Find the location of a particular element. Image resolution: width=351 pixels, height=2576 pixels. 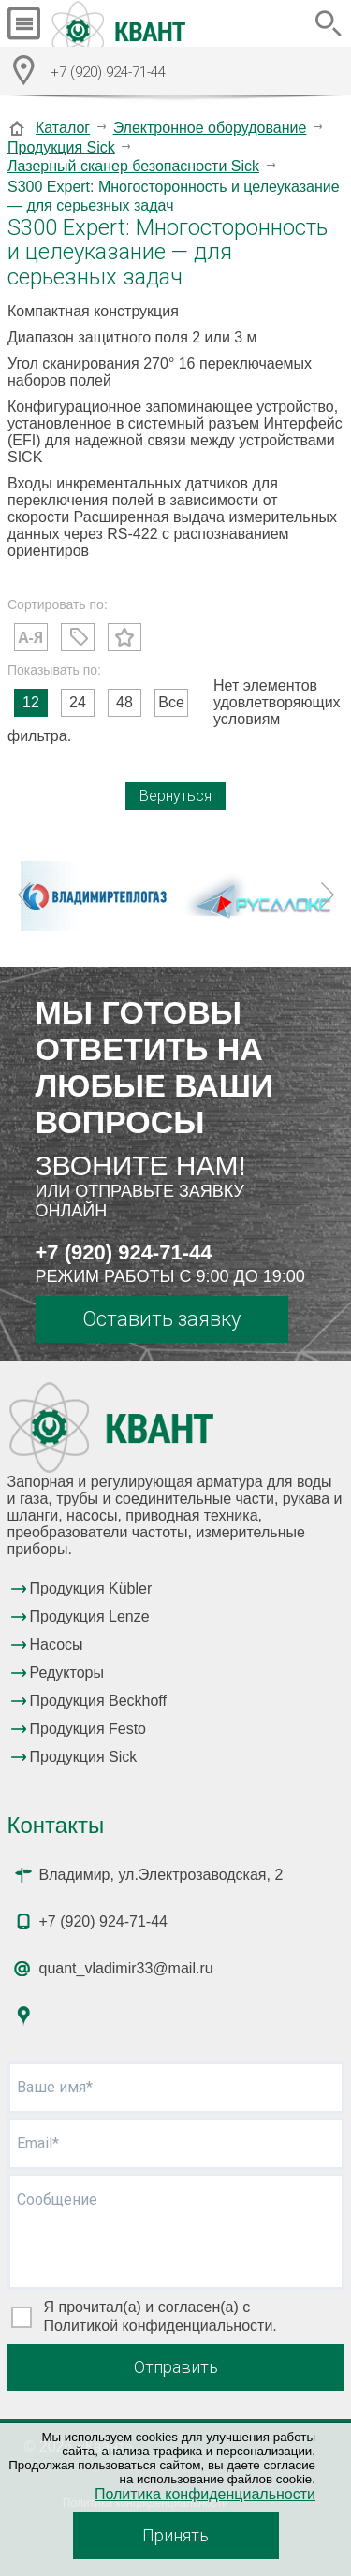

Продукция Beckhoff is located at coordinates (98, 1701).